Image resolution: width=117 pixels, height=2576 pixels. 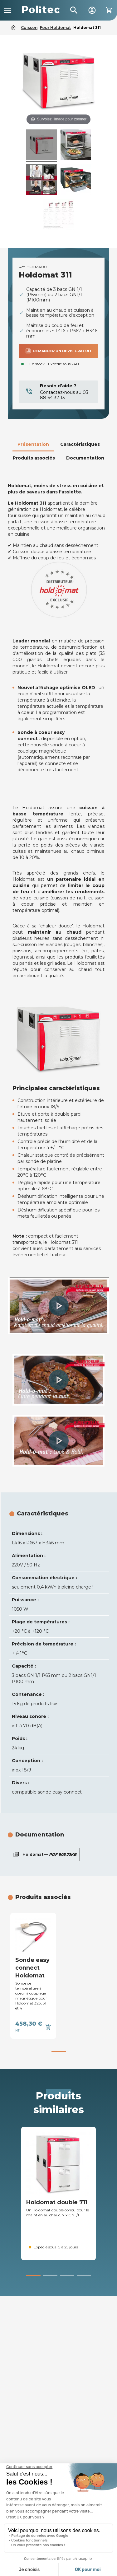 What do you see at coordinates (33, 444) in the screenshot?
I see `Présentation` at bounding box center [33, 444].